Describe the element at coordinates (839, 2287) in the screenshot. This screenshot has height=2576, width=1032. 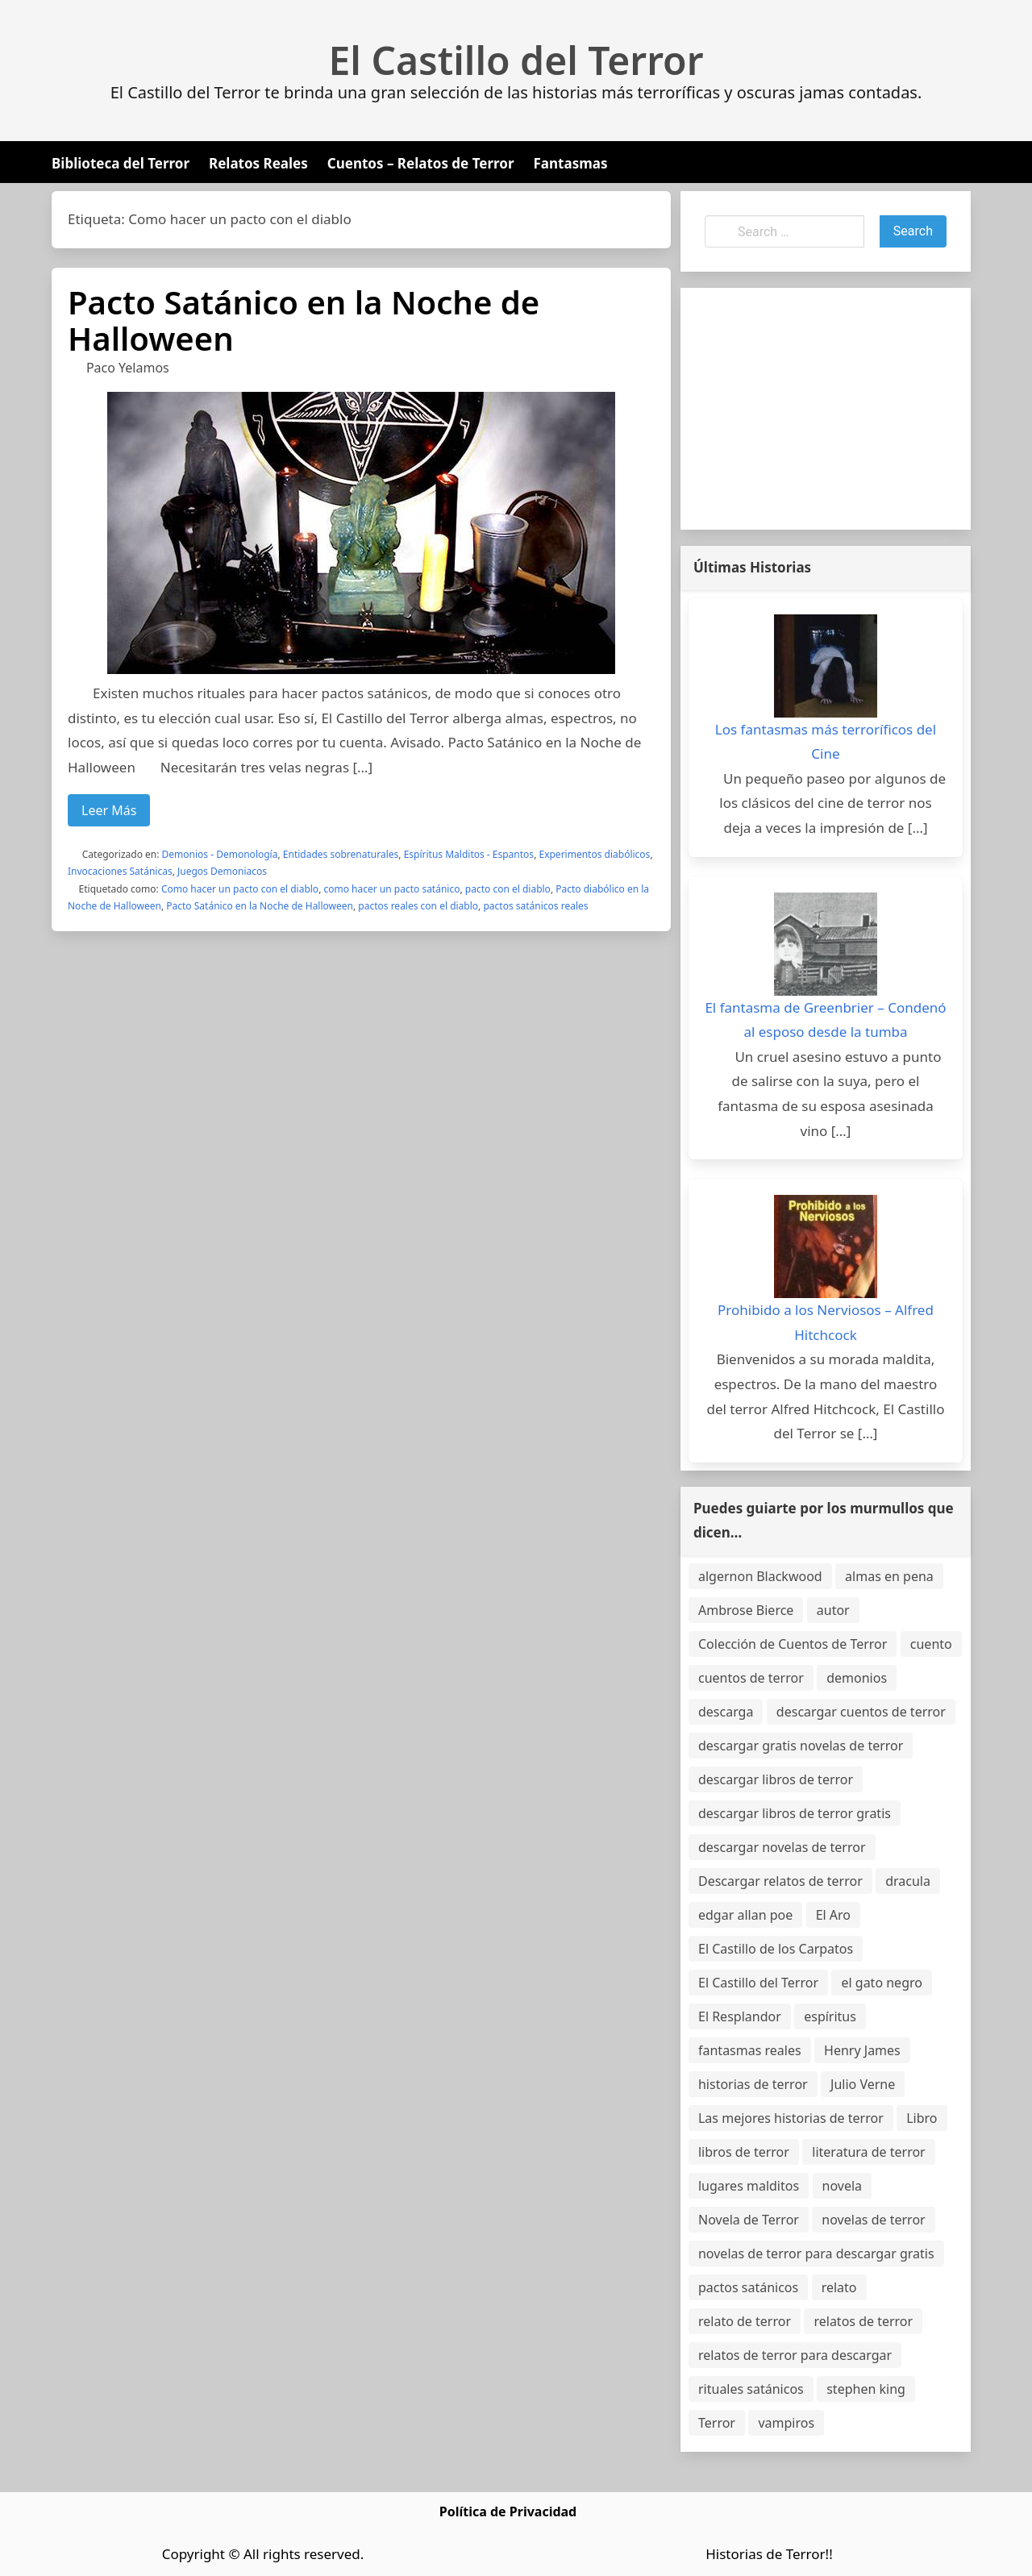
I see `relato` at that location.